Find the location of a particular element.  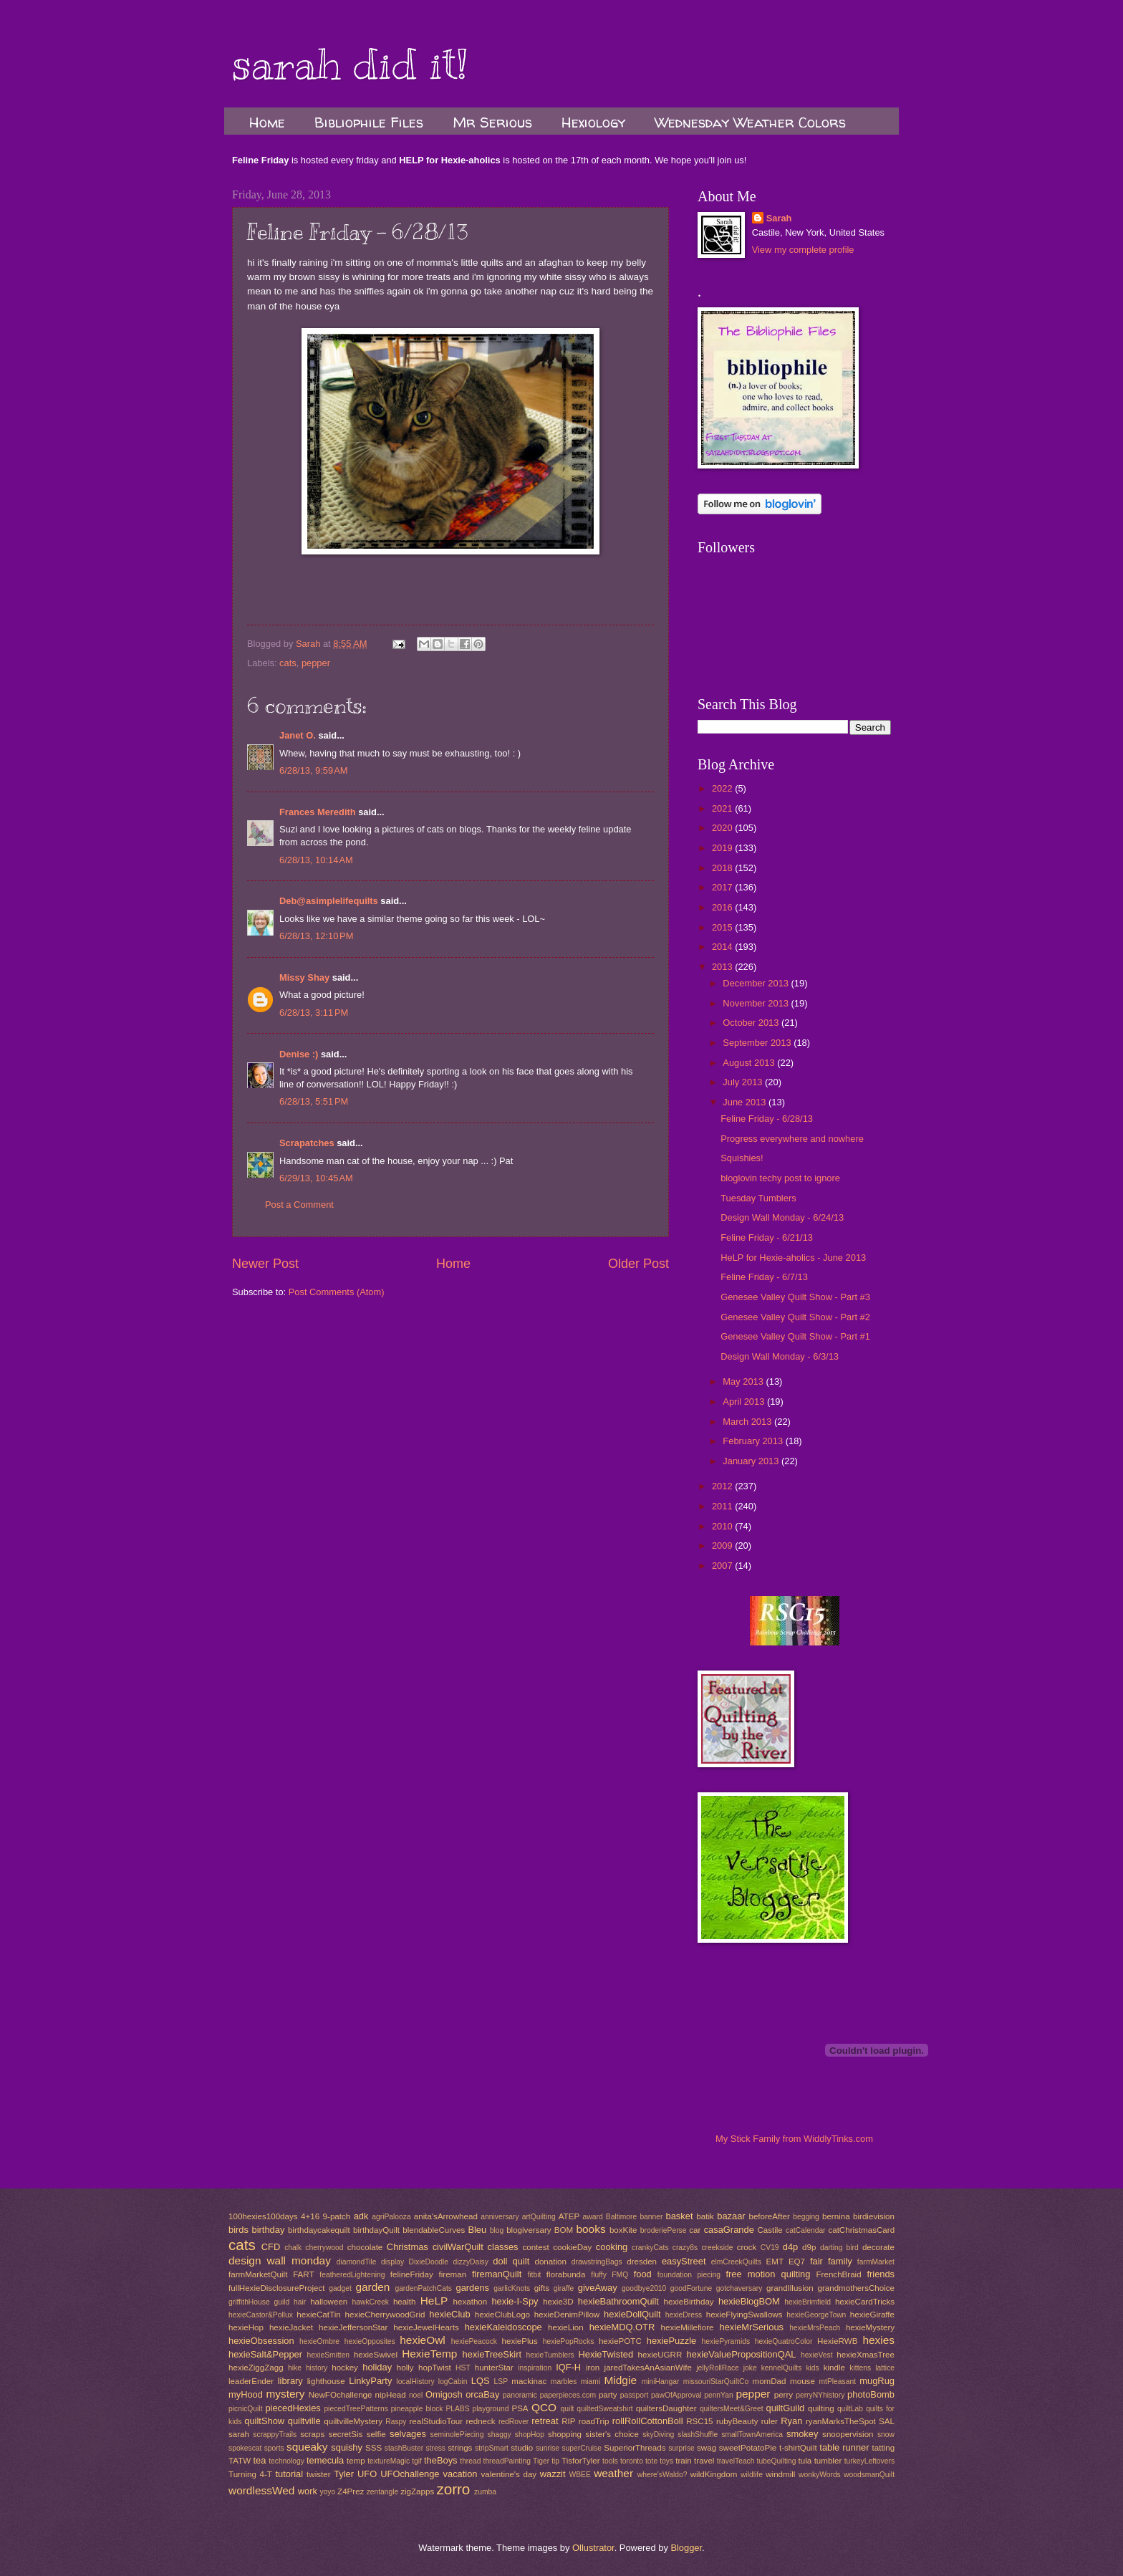

kittens is located at coordinates (860, 2368).